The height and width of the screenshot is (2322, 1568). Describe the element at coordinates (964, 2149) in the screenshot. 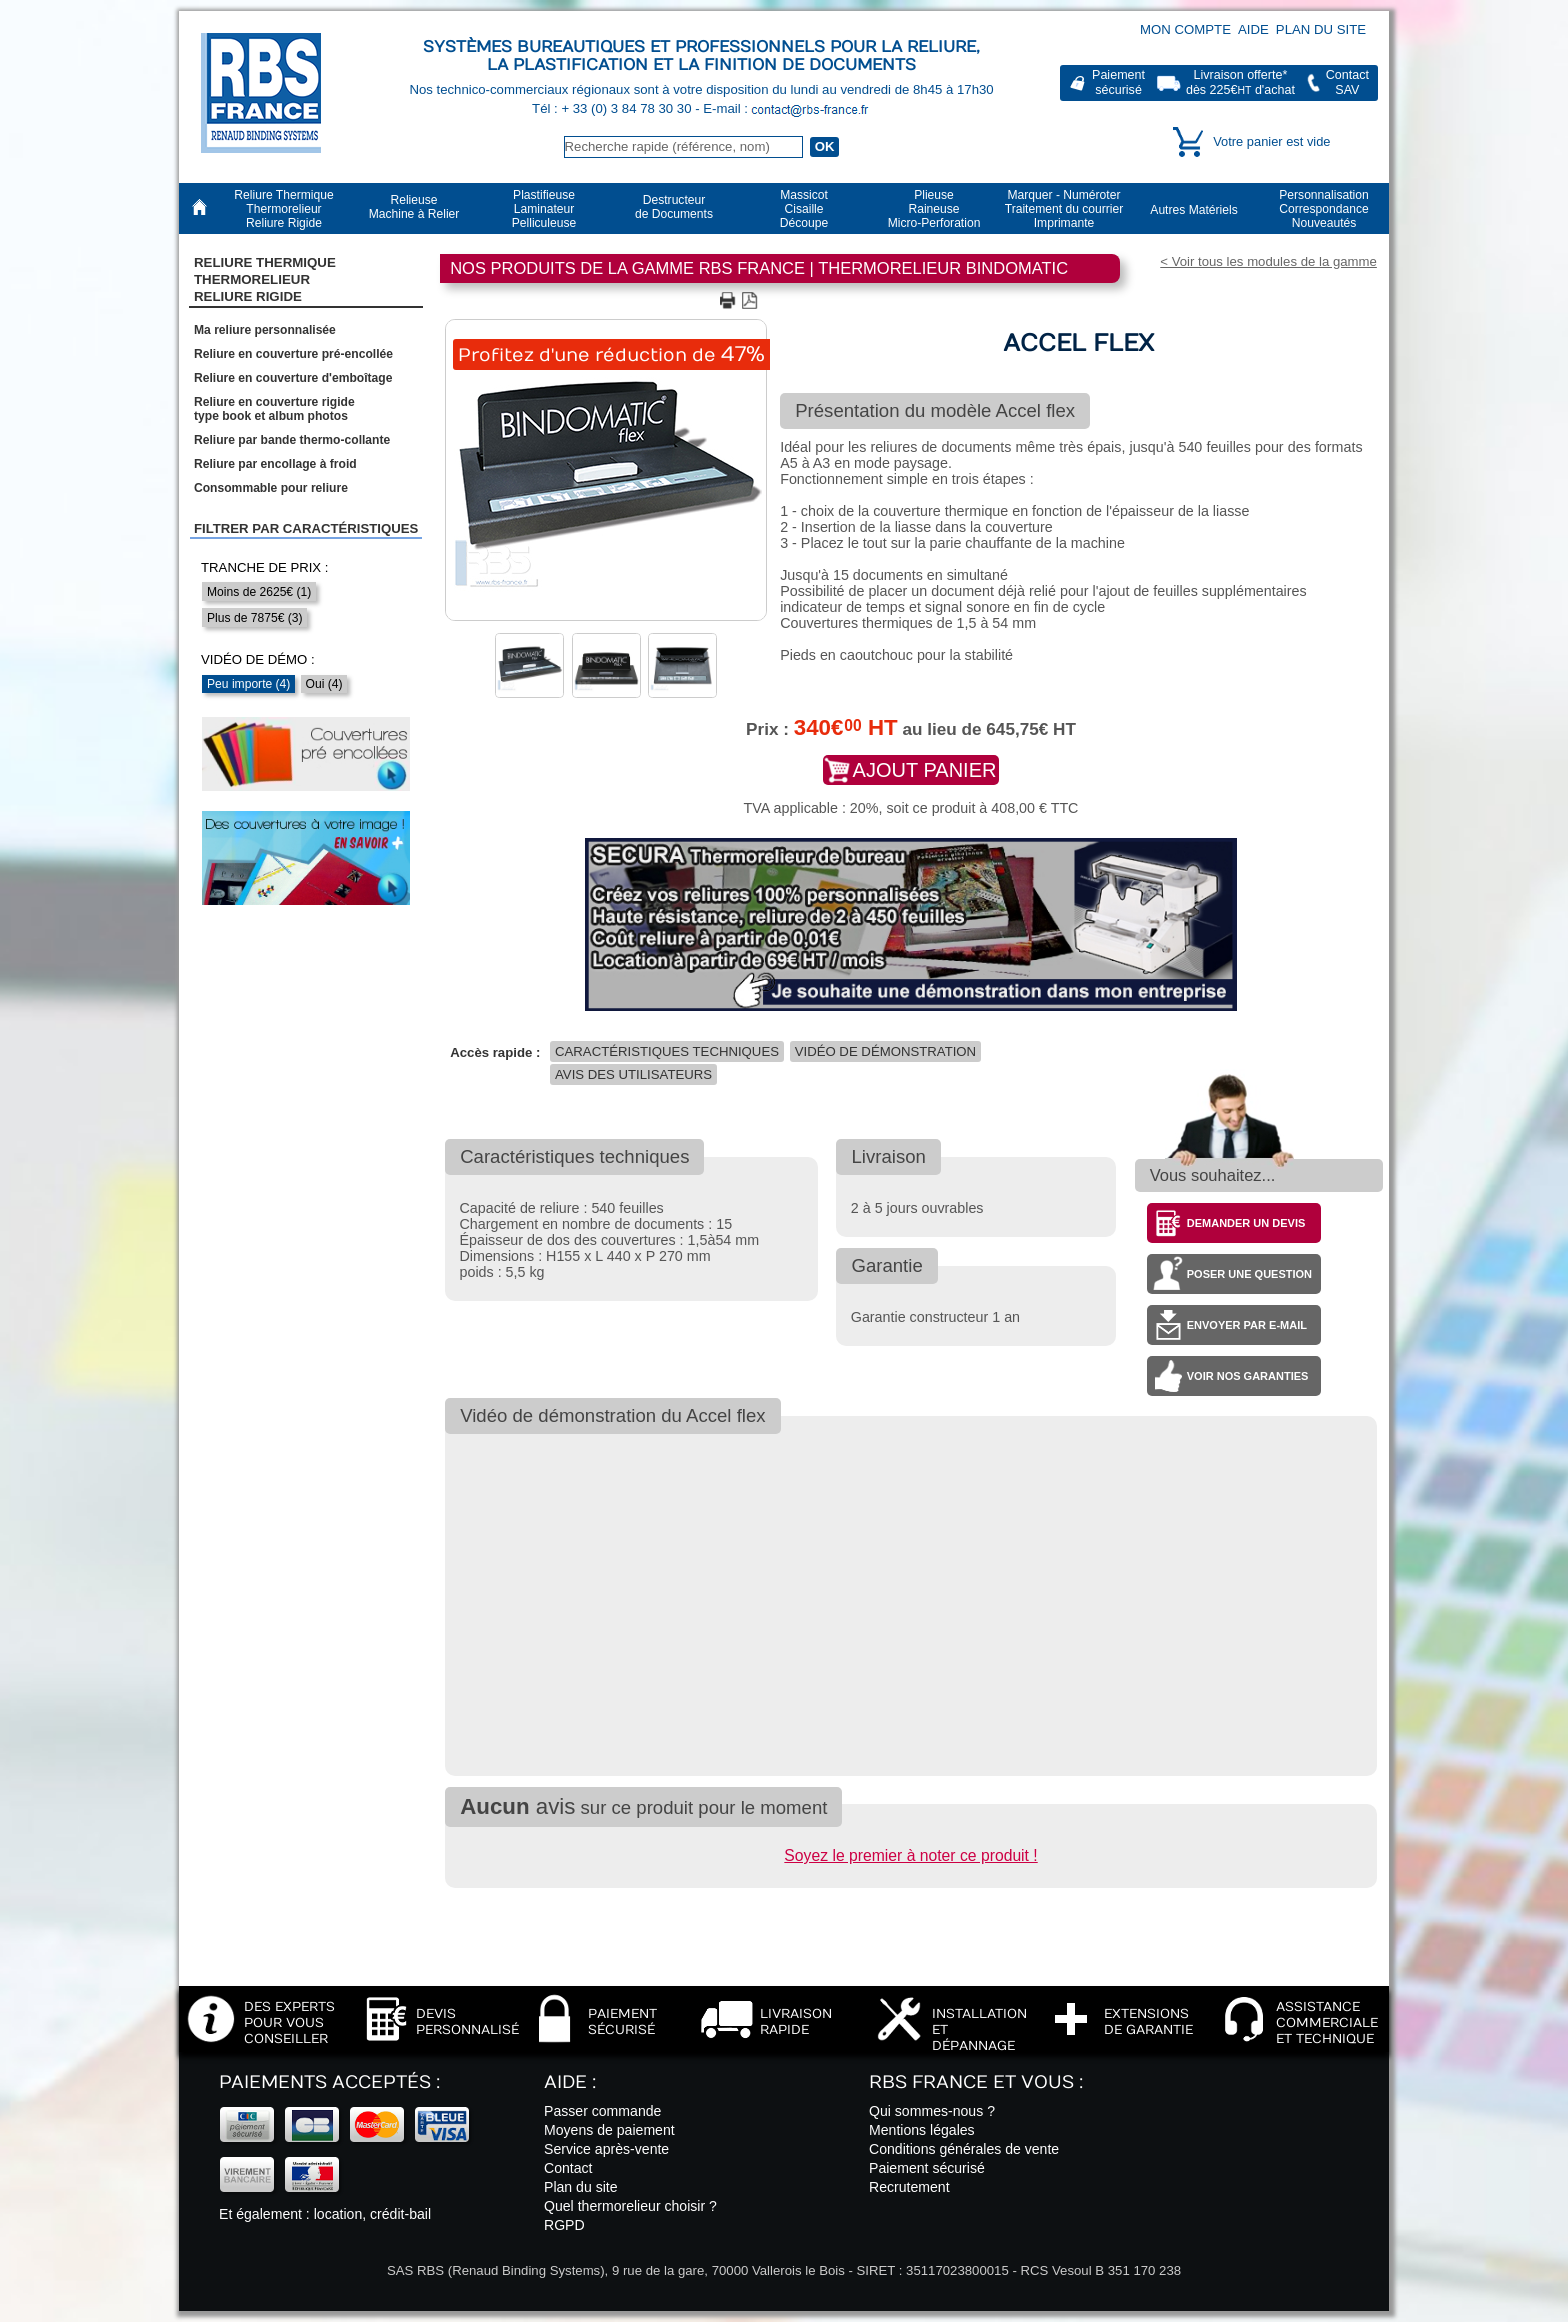

I see `Conditions générales de vente` at that location.